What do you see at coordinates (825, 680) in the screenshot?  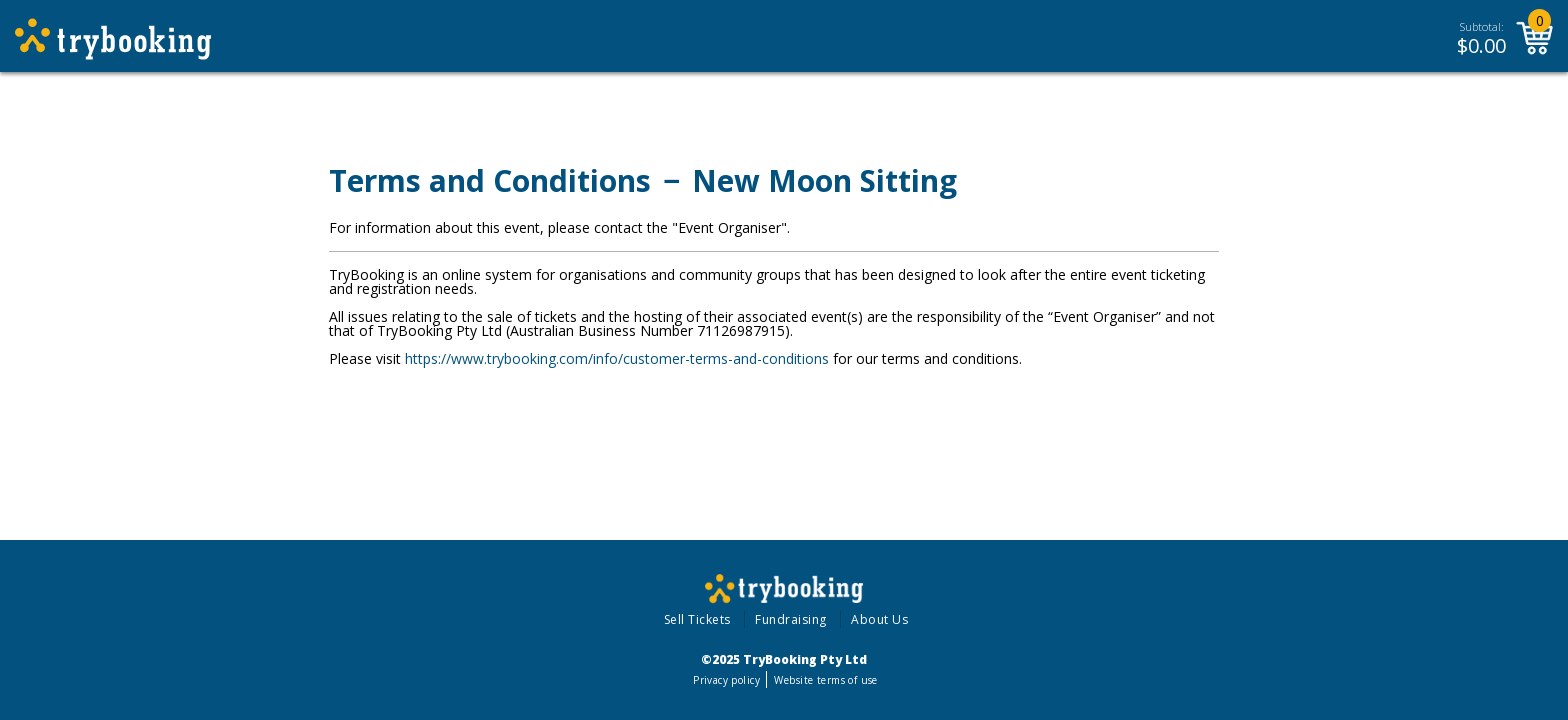 I see `Website terms of use` at bounding box center [825, 680].